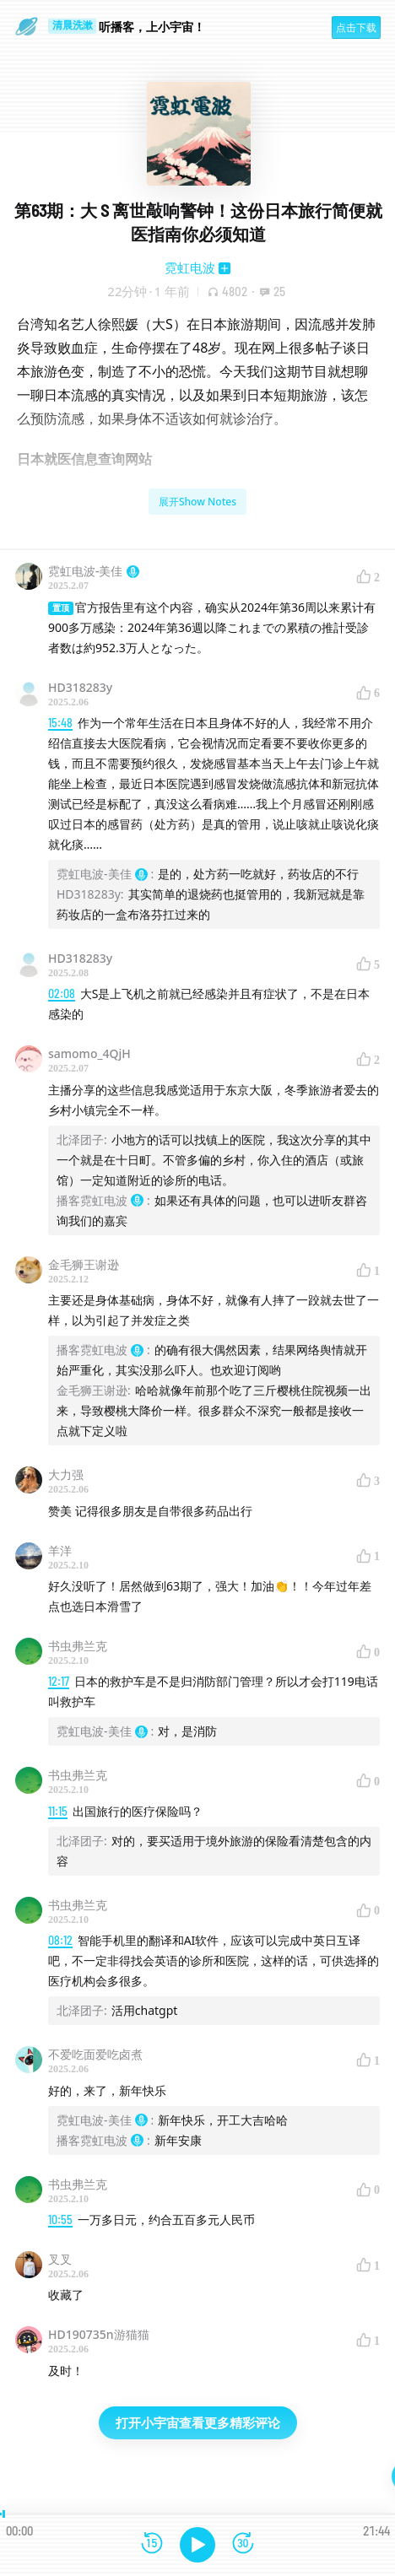  I want to click on 12:17, so click(58, 1681).